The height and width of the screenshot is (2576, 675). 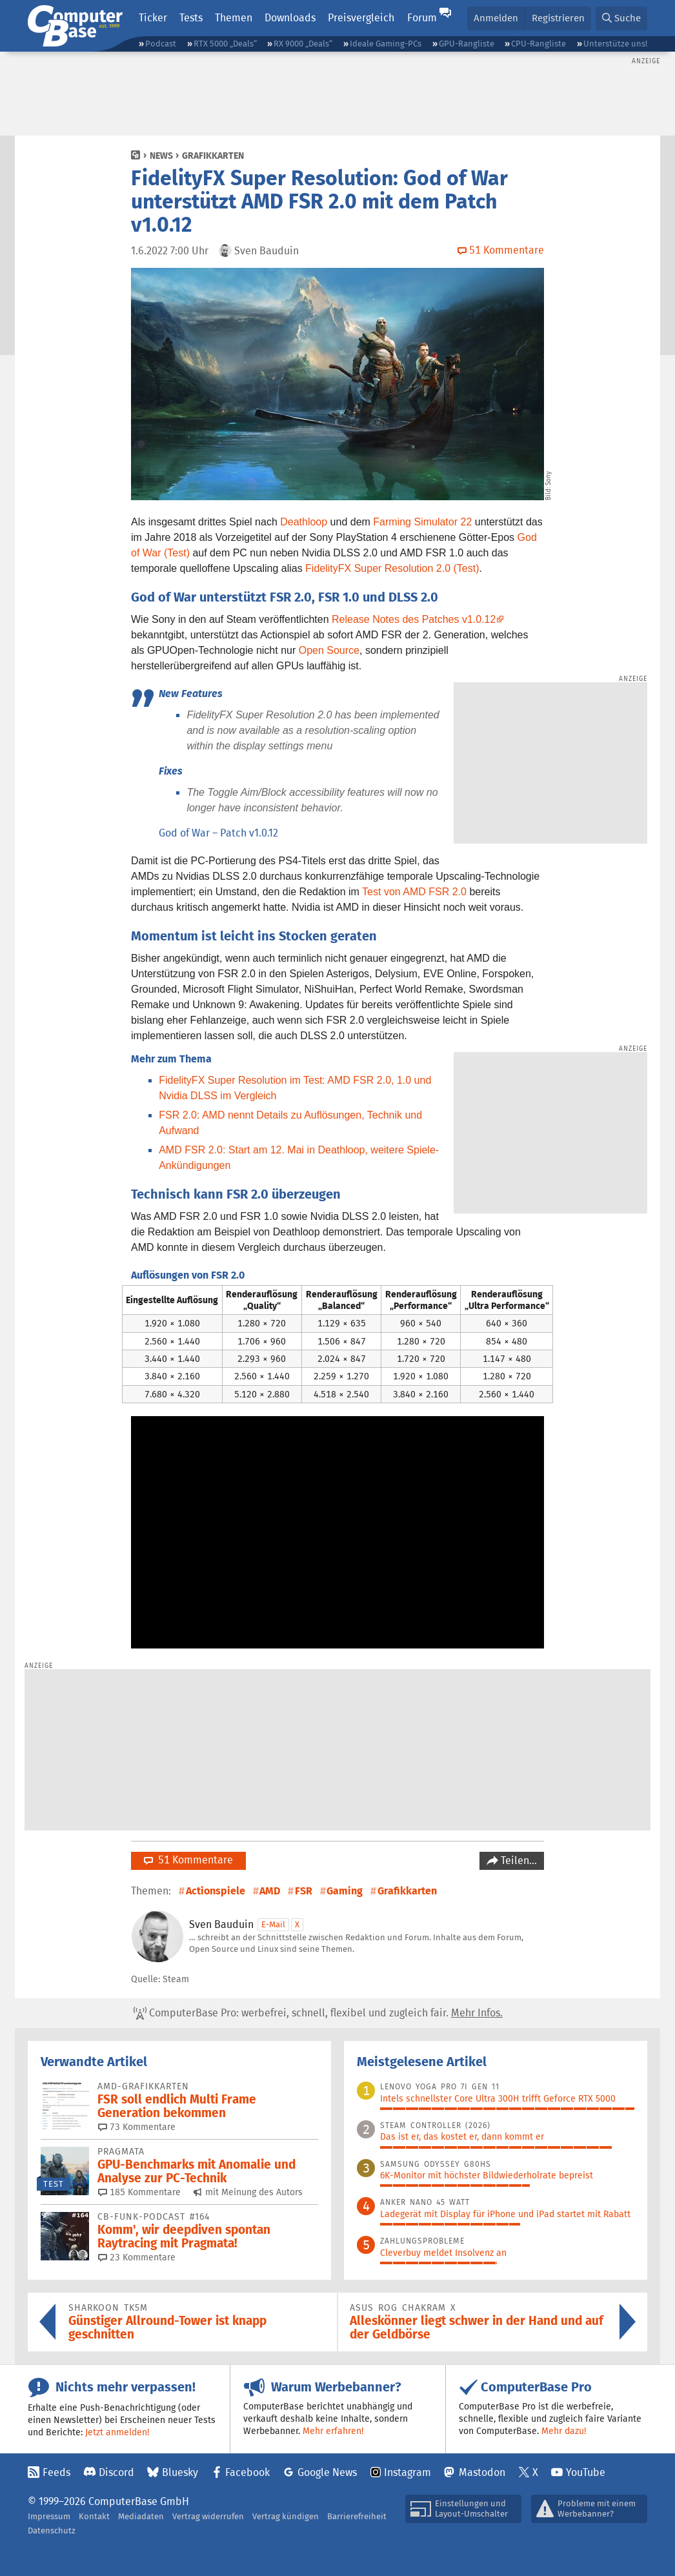 What do you see at coordinates (538, 43) in the screenshot?
I see `CPU-Rangliste` at bounding box center [538, 43].